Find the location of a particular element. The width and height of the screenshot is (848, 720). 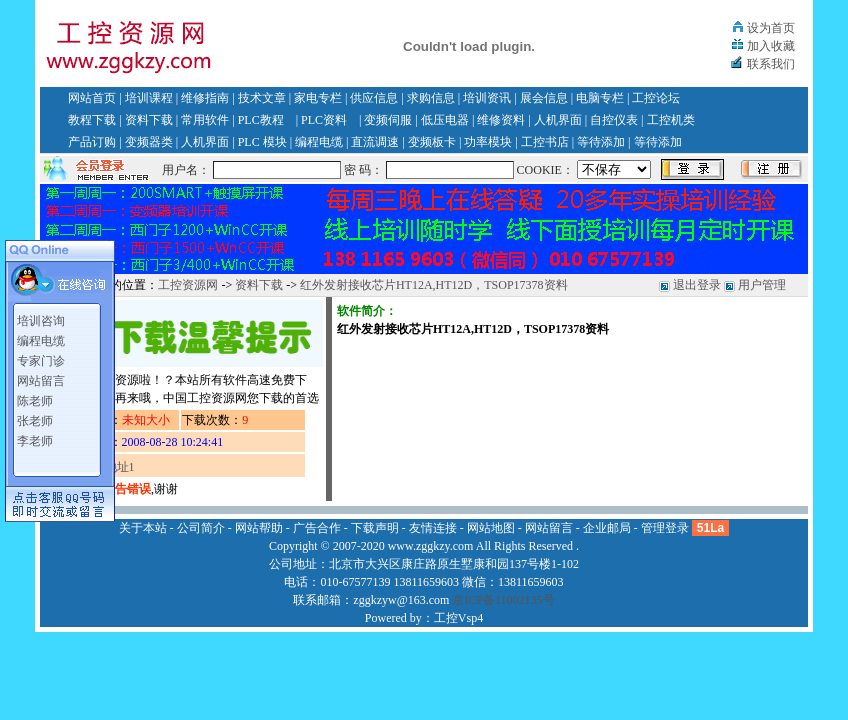

功率模块 is located at coordinates (488, 142).